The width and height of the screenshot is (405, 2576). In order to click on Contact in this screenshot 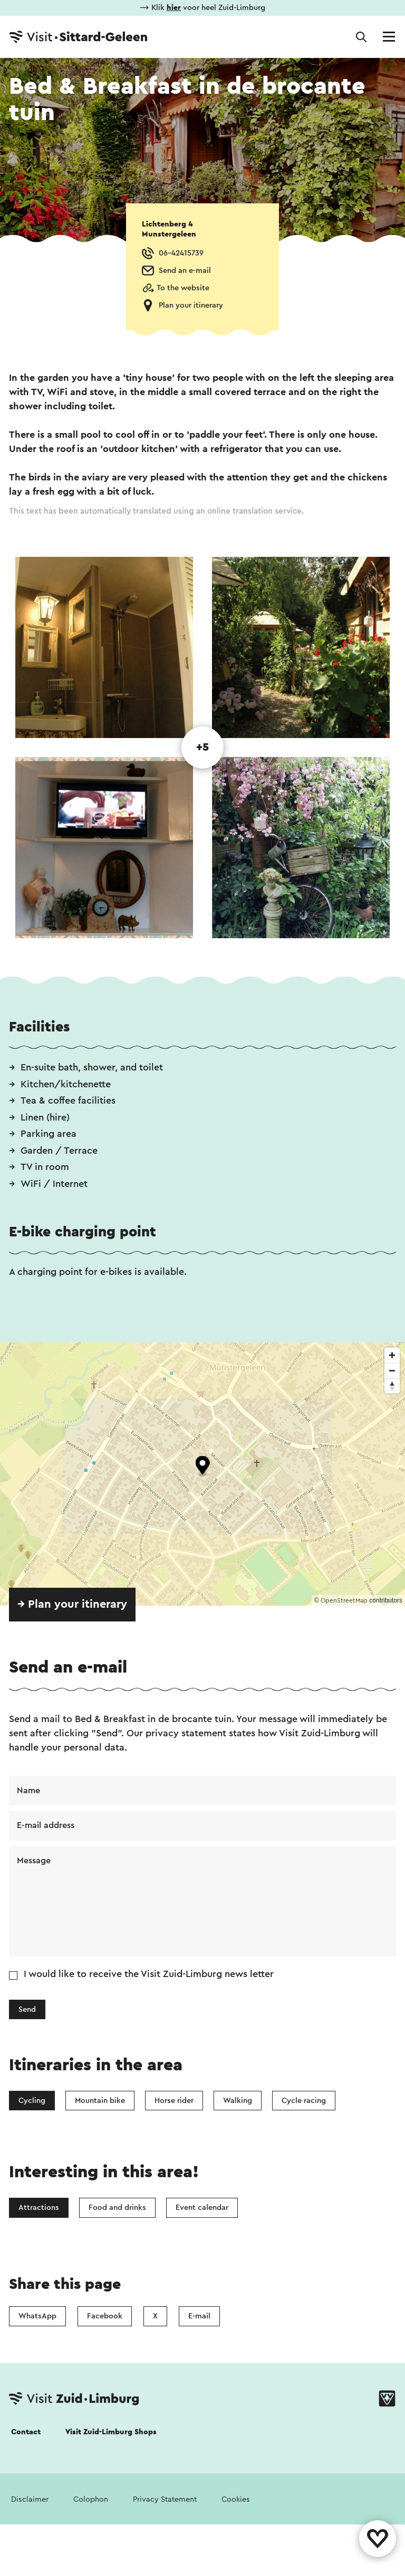, I will do `click(26, 2432)`.